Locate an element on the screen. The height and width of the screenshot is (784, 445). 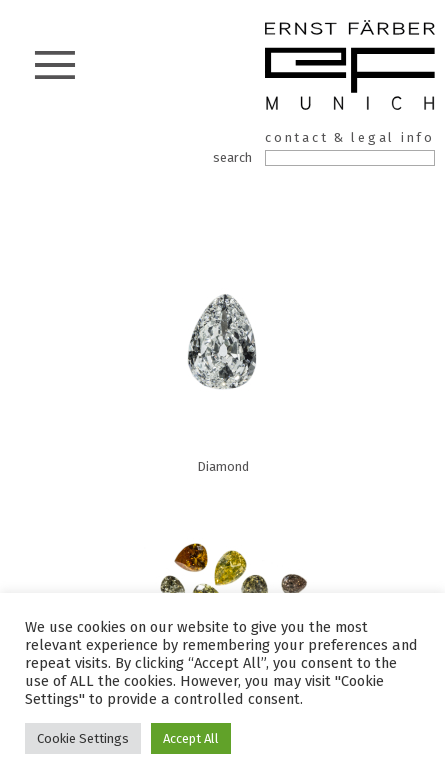
Cookie Settings [button] is located at coordinates (83, 738).